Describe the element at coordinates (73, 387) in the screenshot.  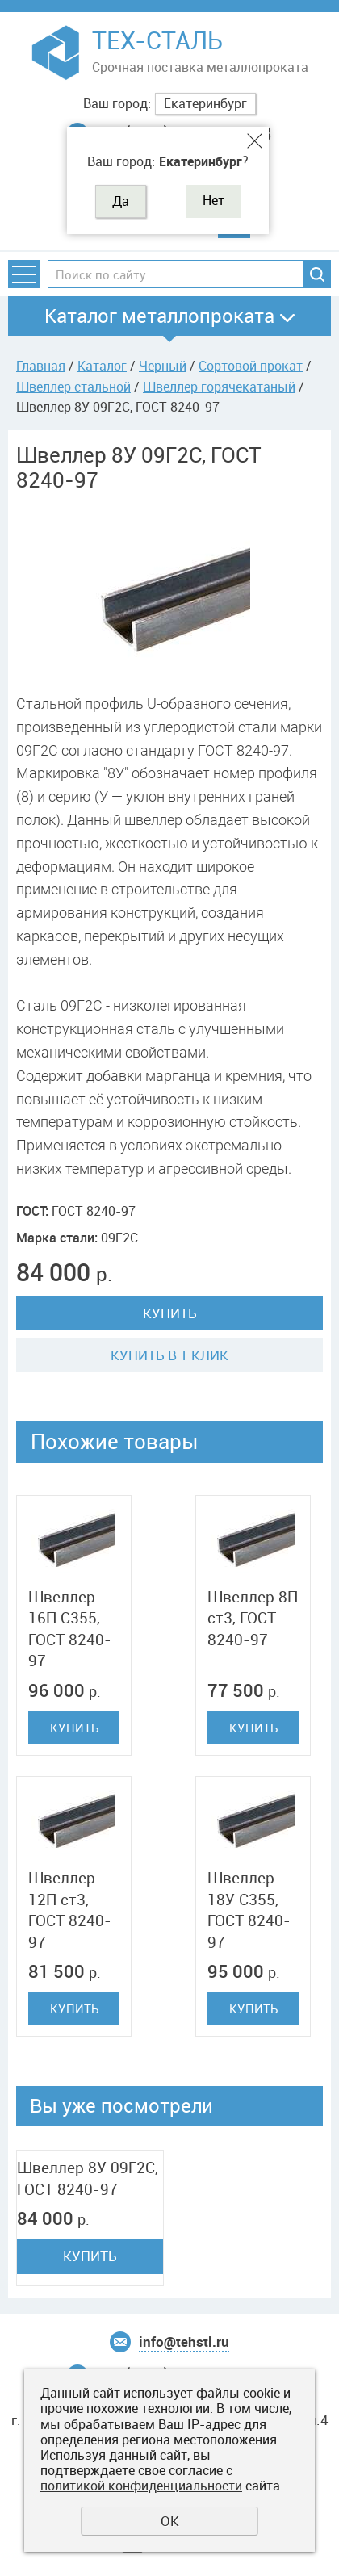
I see `Швеллер стальной` at that location.